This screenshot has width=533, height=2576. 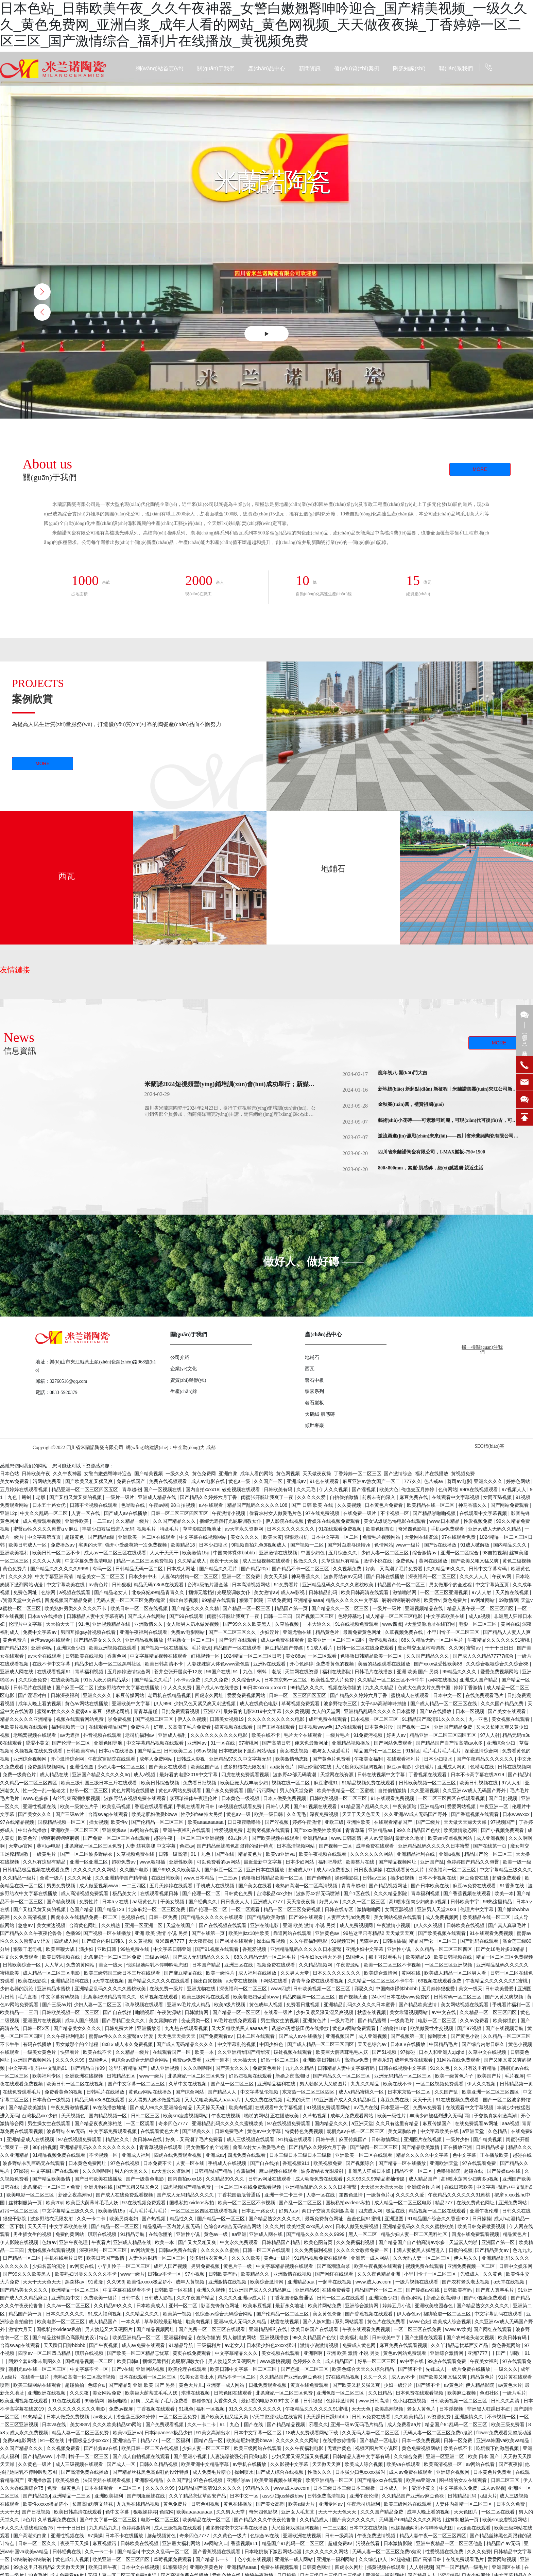 I want to click on 欧美激情动态图, so click(x=292, y=1759).